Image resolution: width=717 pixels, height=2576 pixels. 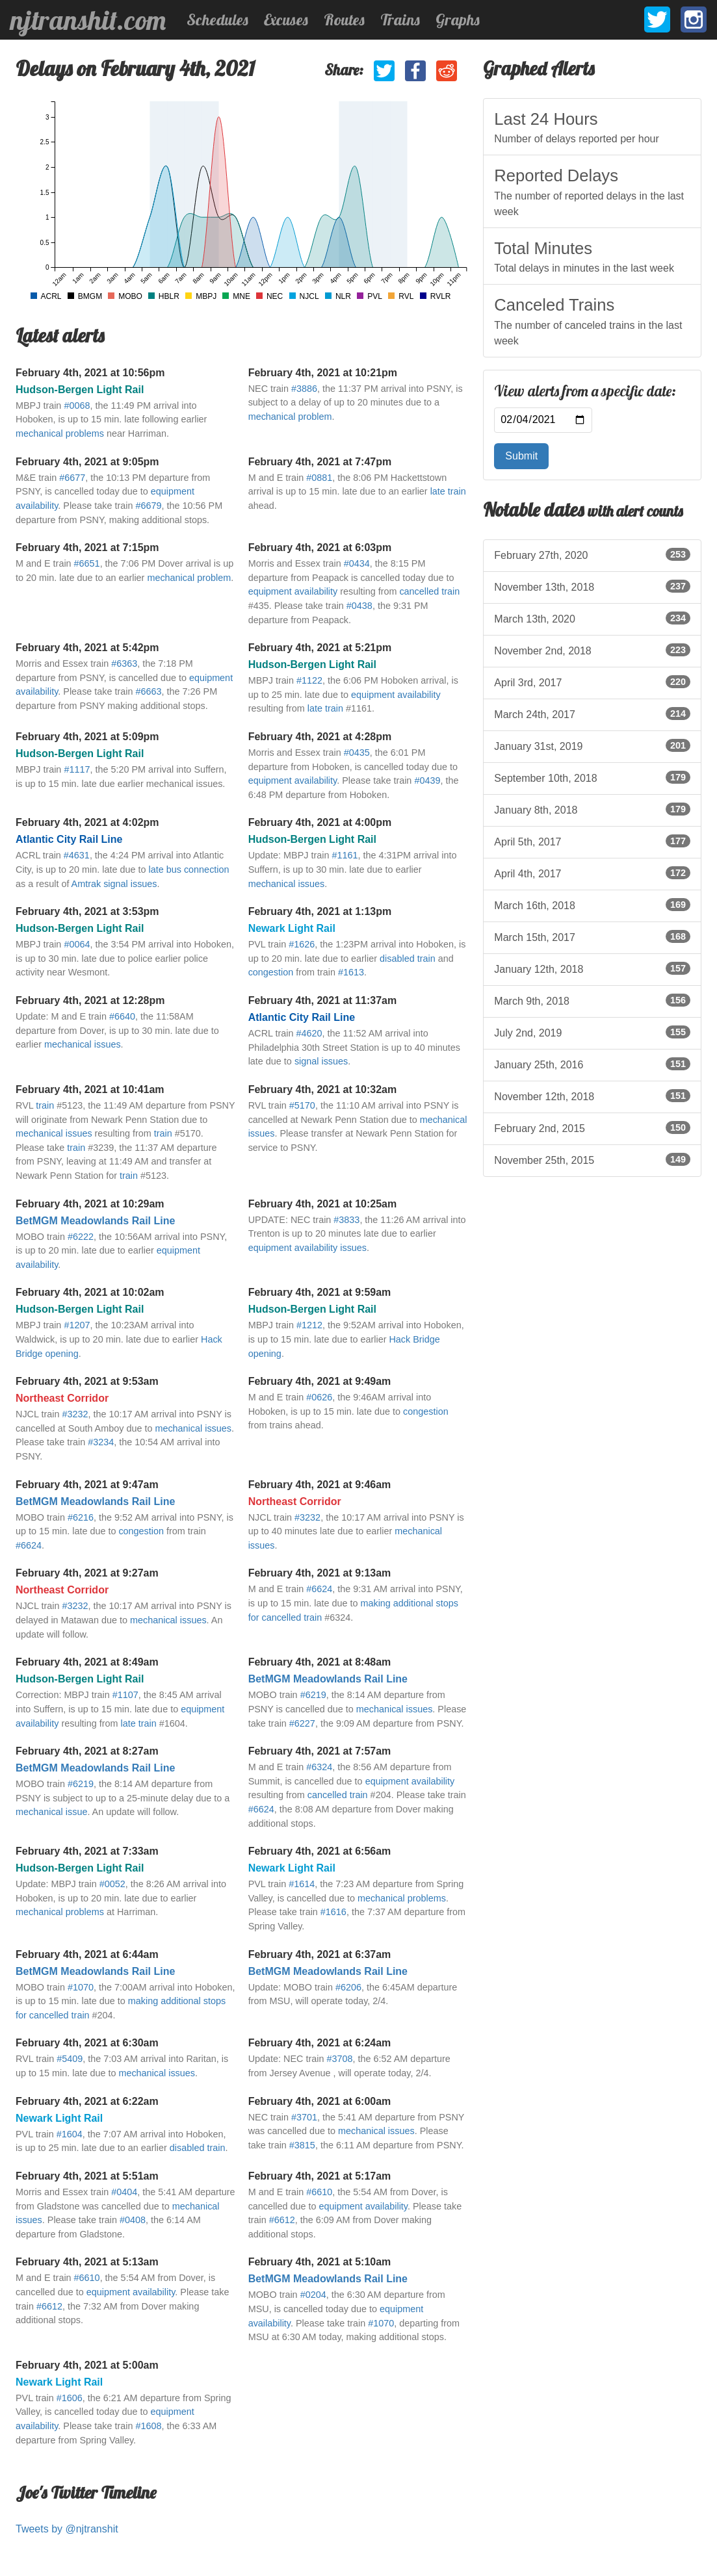 What do you see at coordinates (592, 618) in the screenshot?
I see `March 13th, 2020 [listitem]` at bounding box center [592, 618].